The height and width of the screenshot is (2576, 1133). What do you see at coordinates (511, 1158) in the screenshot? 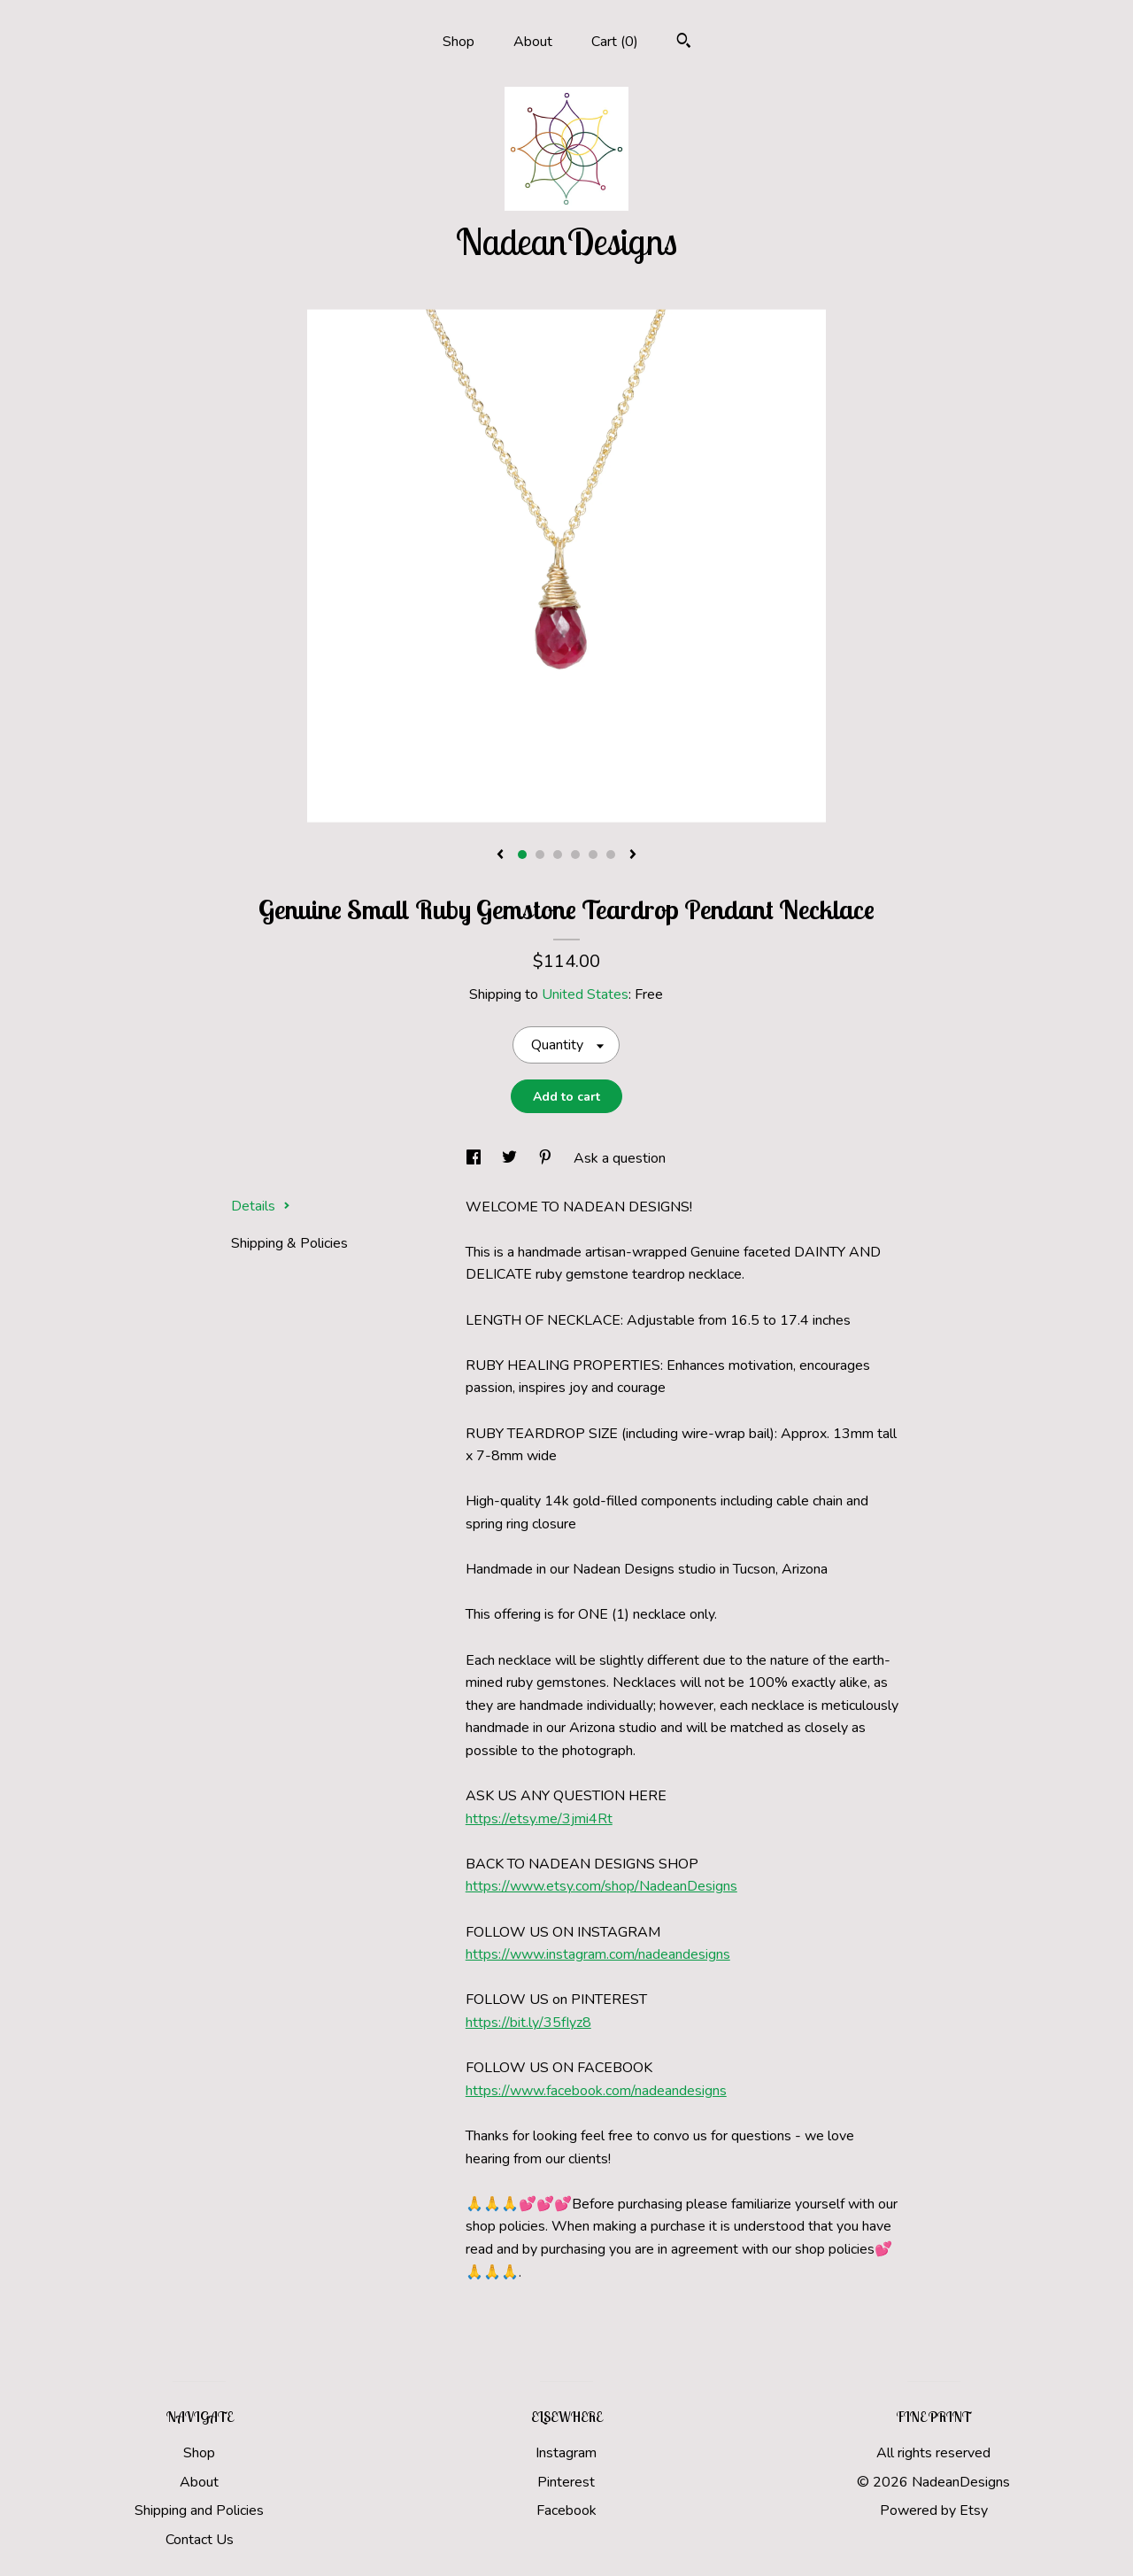
I see `[social media share for twitter]` at bounding box center [511, 1158].